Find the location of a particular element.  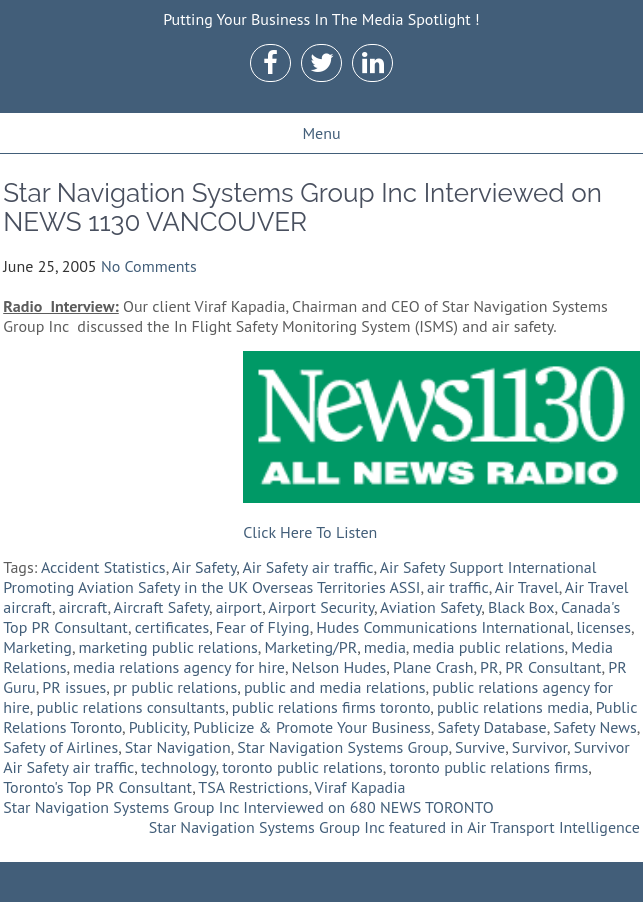

Publicity is located at coordinates (158, 727).